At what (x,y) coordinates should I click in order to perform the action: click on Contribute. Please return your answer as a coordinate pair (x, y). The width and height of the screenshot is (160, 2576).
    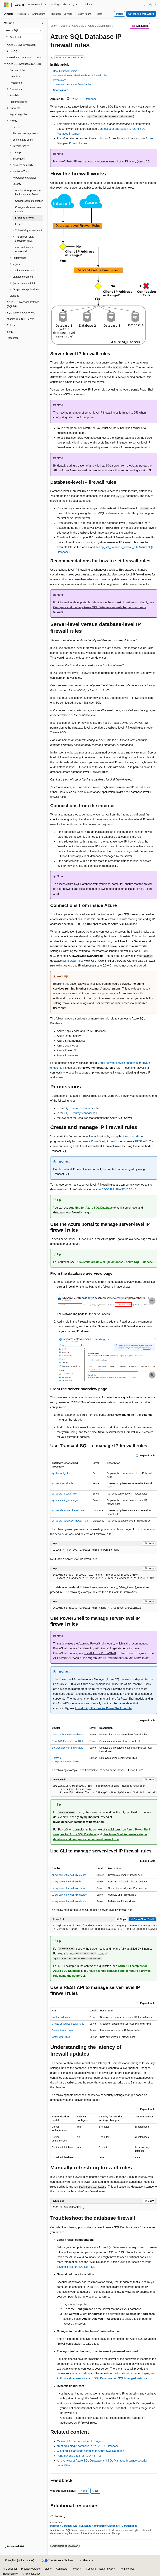
    Looking at the image, I should click on (61, 2568).